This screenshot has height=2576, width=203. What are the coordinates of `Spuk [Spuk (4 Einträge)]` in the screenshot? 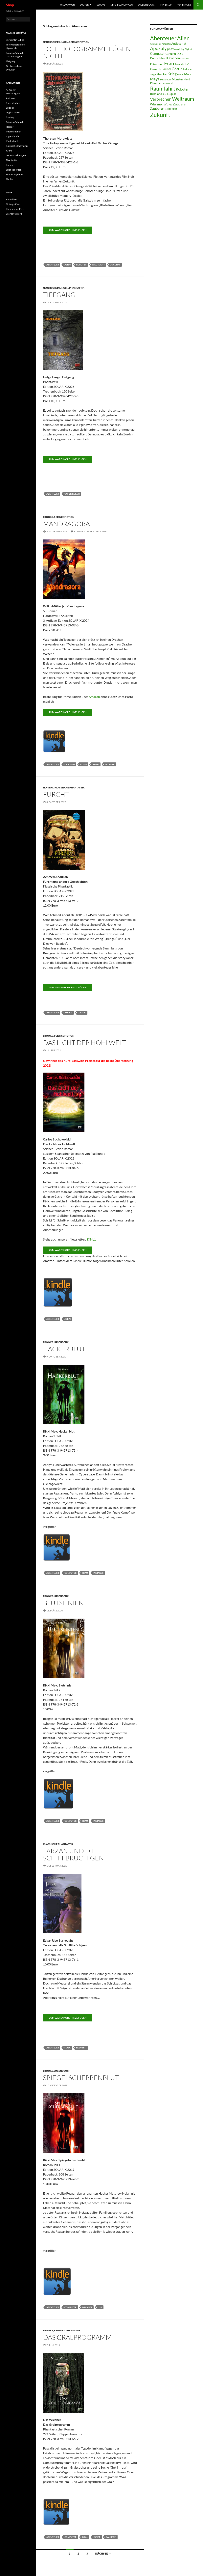 It's located at (172, 94).